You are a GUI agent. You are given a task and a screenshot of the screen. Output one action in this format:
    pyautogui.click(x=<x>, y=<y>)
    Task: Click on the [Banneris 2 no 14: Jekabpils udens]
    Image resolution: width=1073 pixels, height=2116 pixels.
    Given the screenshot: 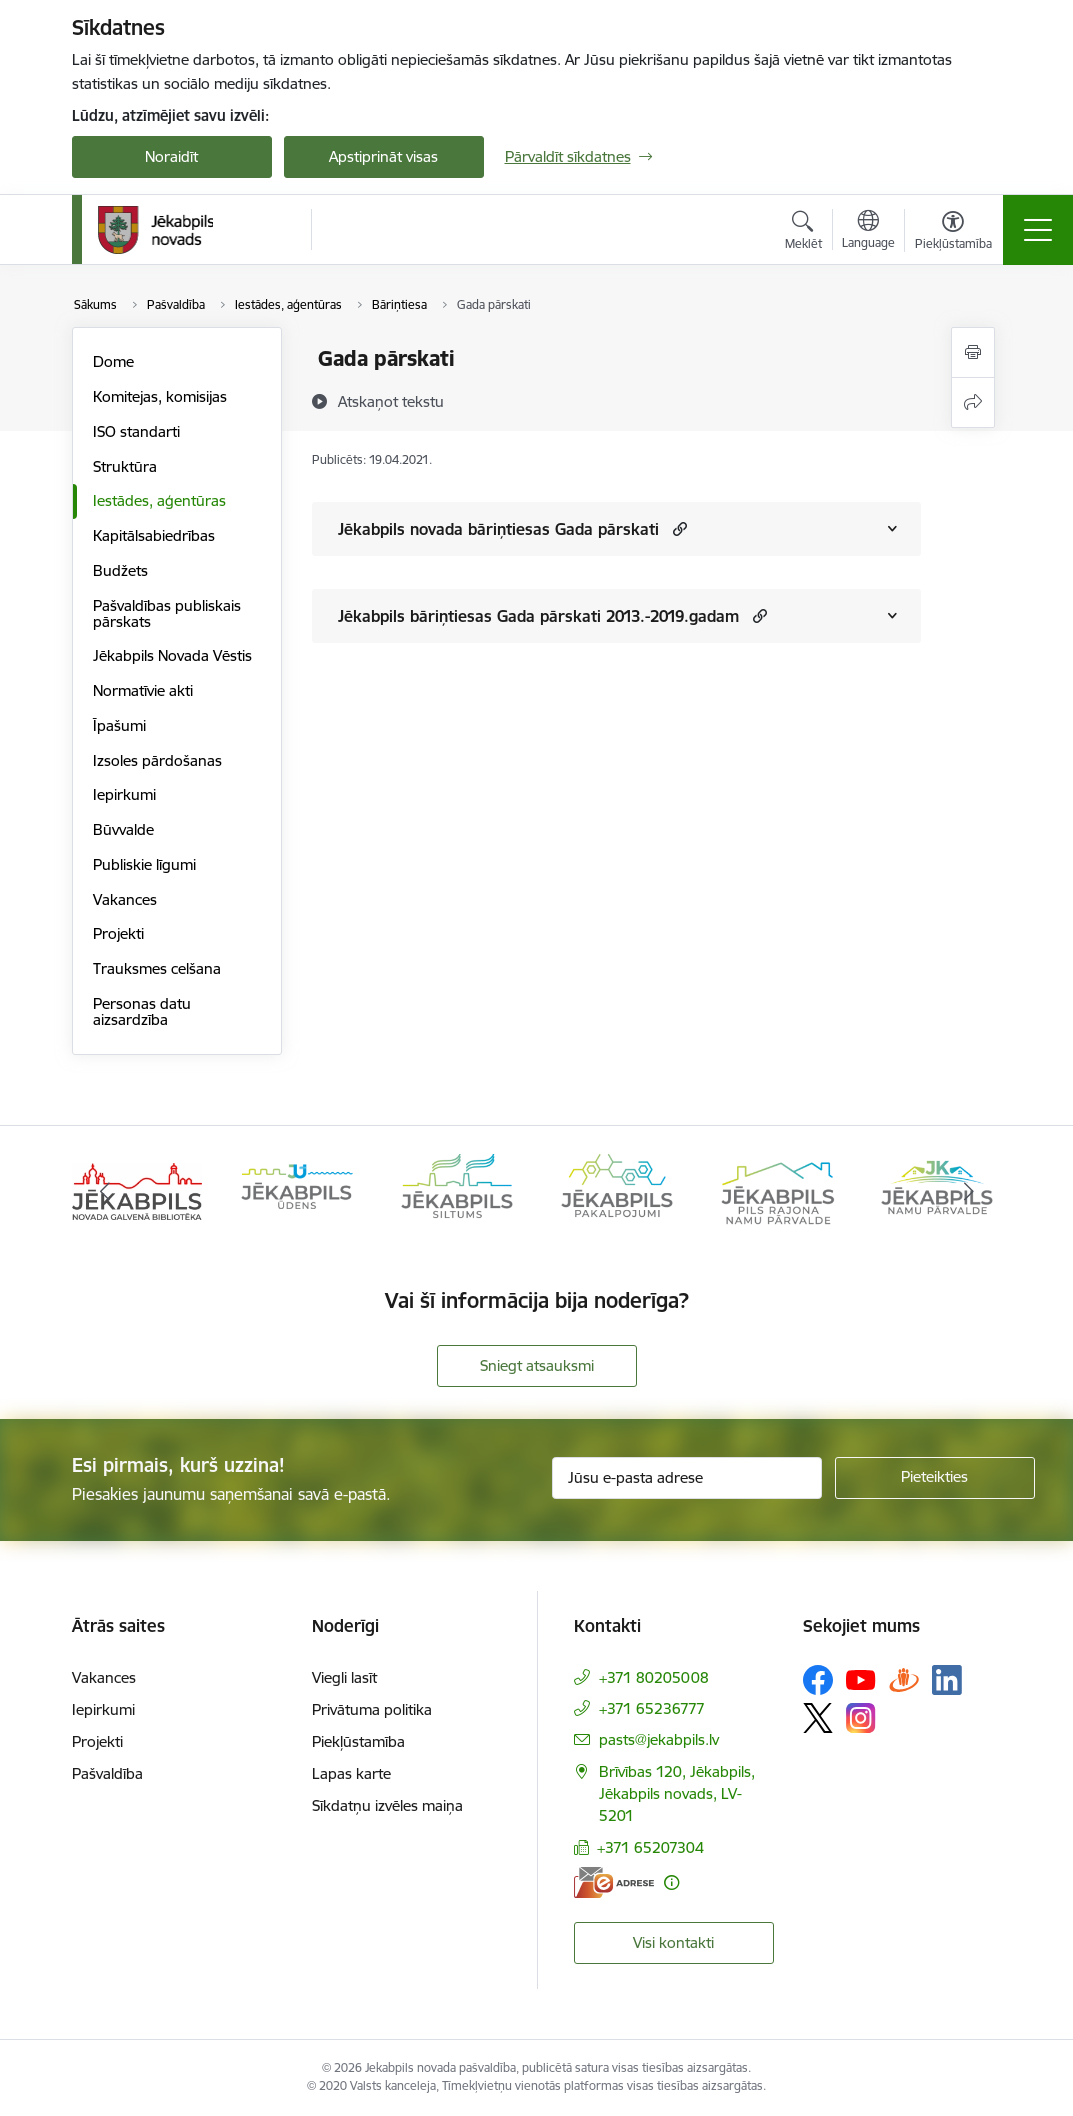 What is the action you would take?
    pyautogui.click(x=297, y=1189)
    